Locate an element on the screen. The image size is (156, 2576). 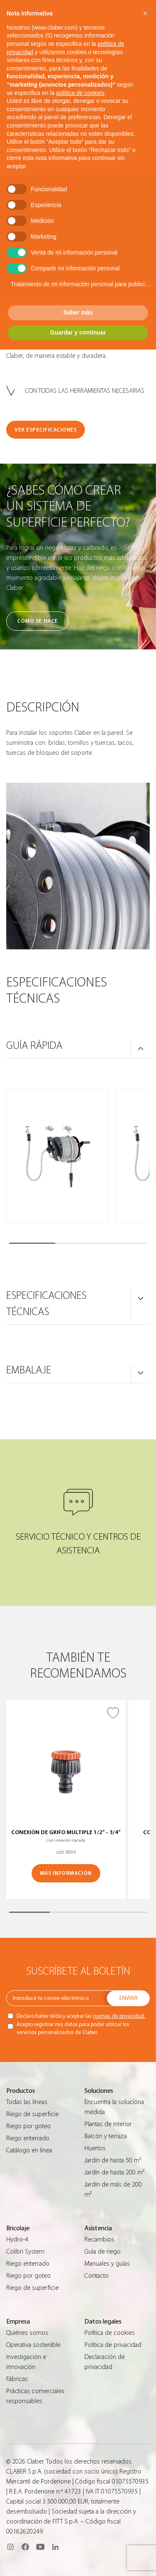
Política de cookies is located at coordinates (109, 2332).